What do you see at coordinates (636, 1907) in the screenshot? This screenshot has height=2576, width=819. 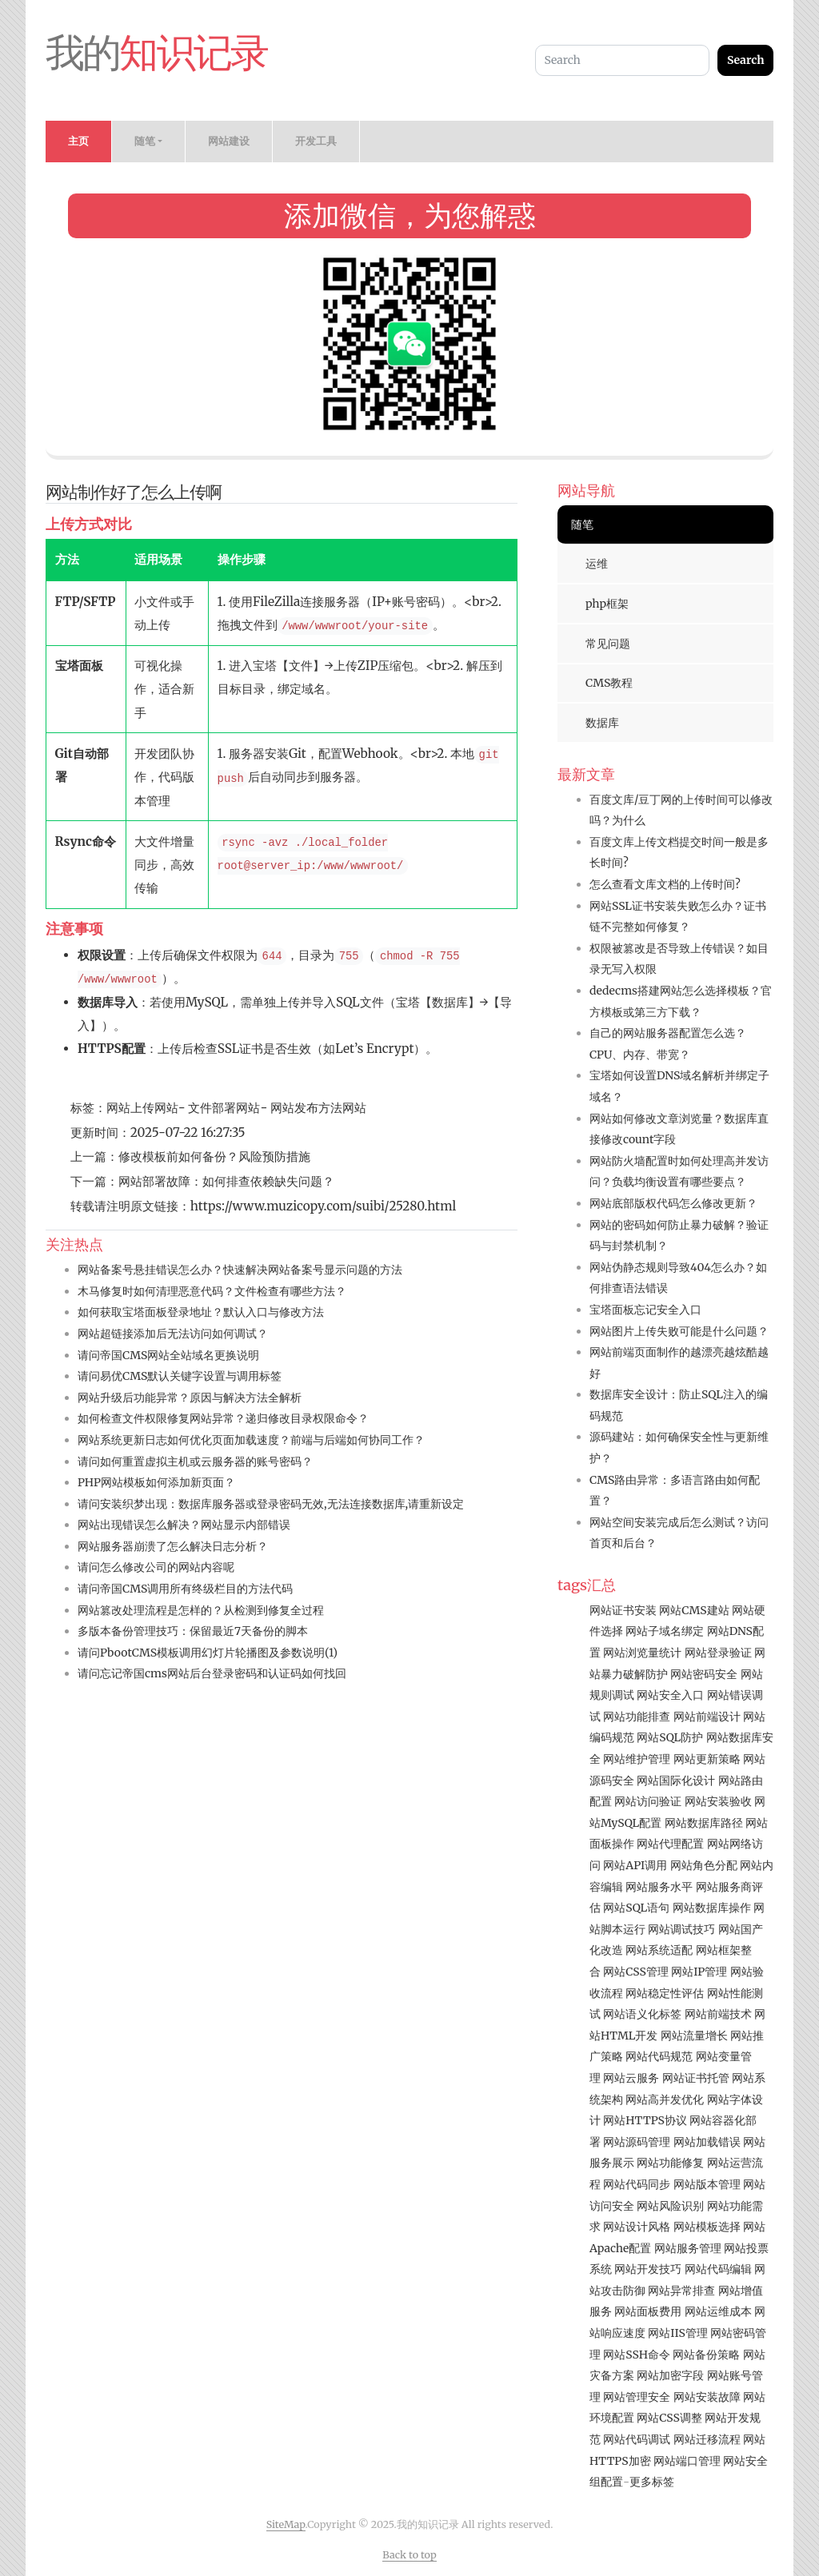 I see `网站SQL语句` at bounding box center [636, 1907].